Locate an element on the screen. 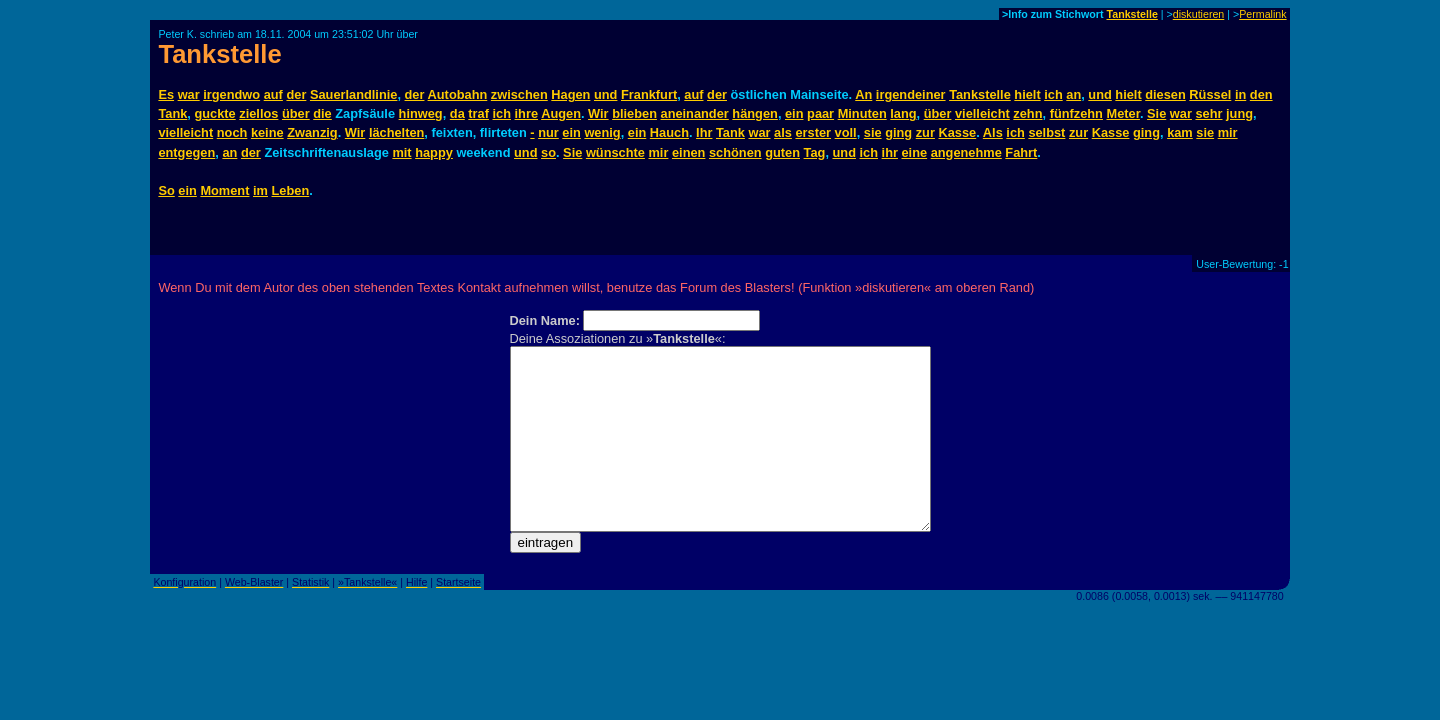 Image resolution: width=1440 pixels, height=720 pixels. sie is located at coordinates (873, 132).